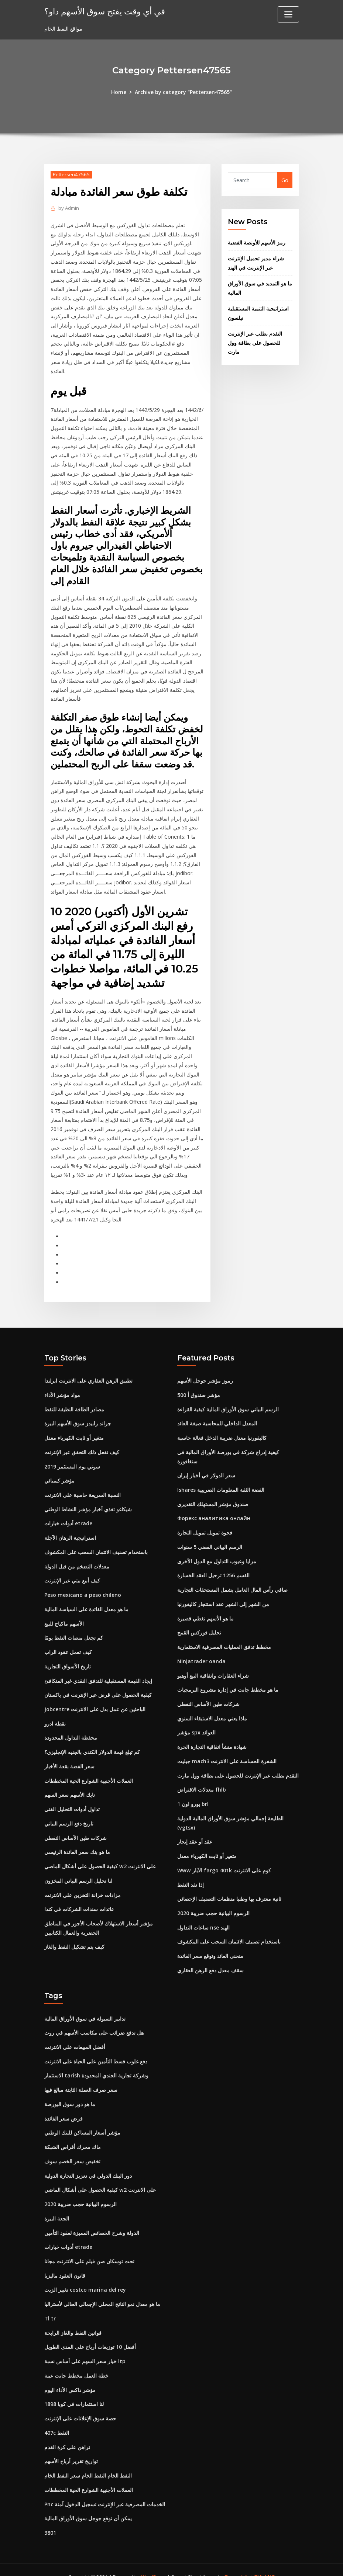 This screenshot has height=2576, width=343. What do you see at coordinates (210, 1944) in the screenshot?
I see `منحنى العائد وتوقع سعر الفائدة` at bounding box center [210, 1944].